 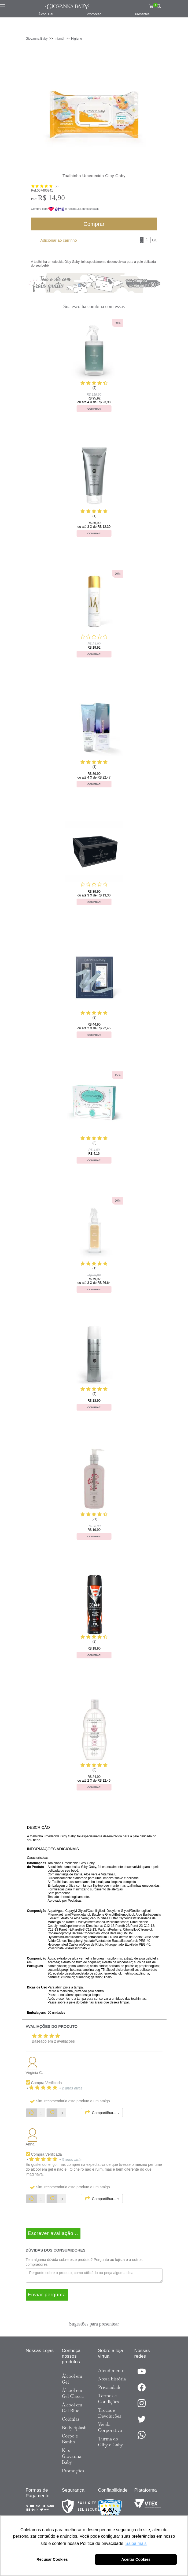 I want to click on Turma do Giby e Gaby, so click(x=110, y=2442).